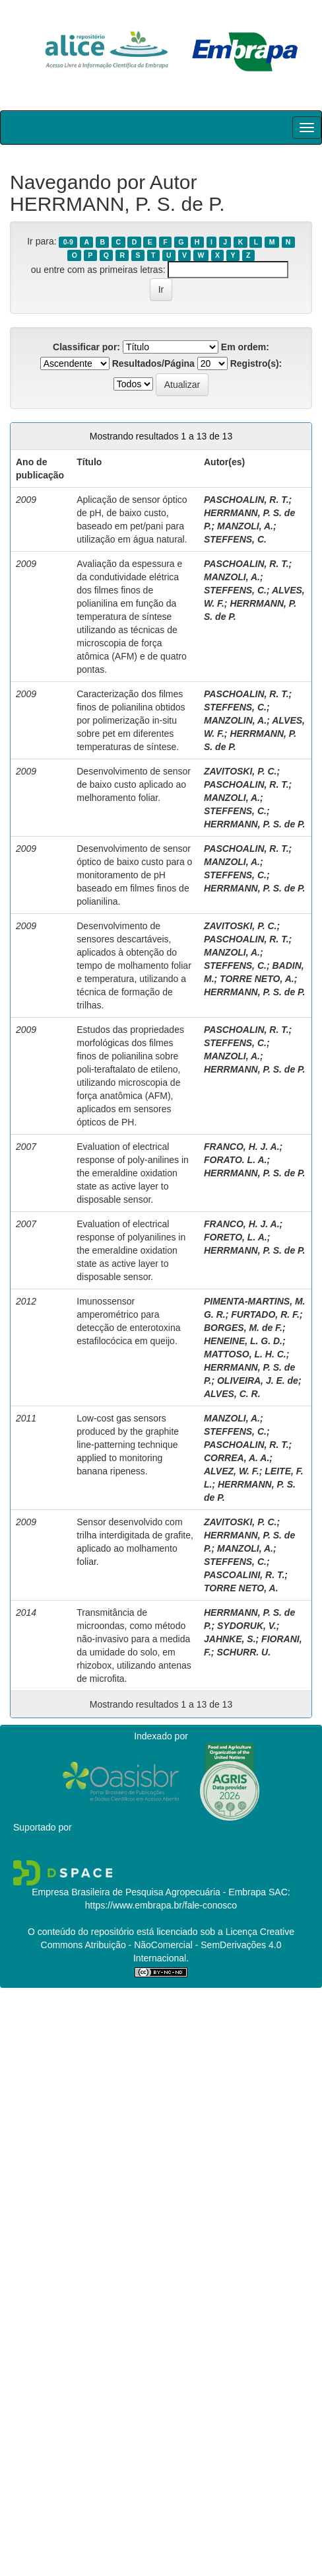 This screenshot has width=322, height=2576. I want to click on ALVEZ, W. F., so click(231, 1471).